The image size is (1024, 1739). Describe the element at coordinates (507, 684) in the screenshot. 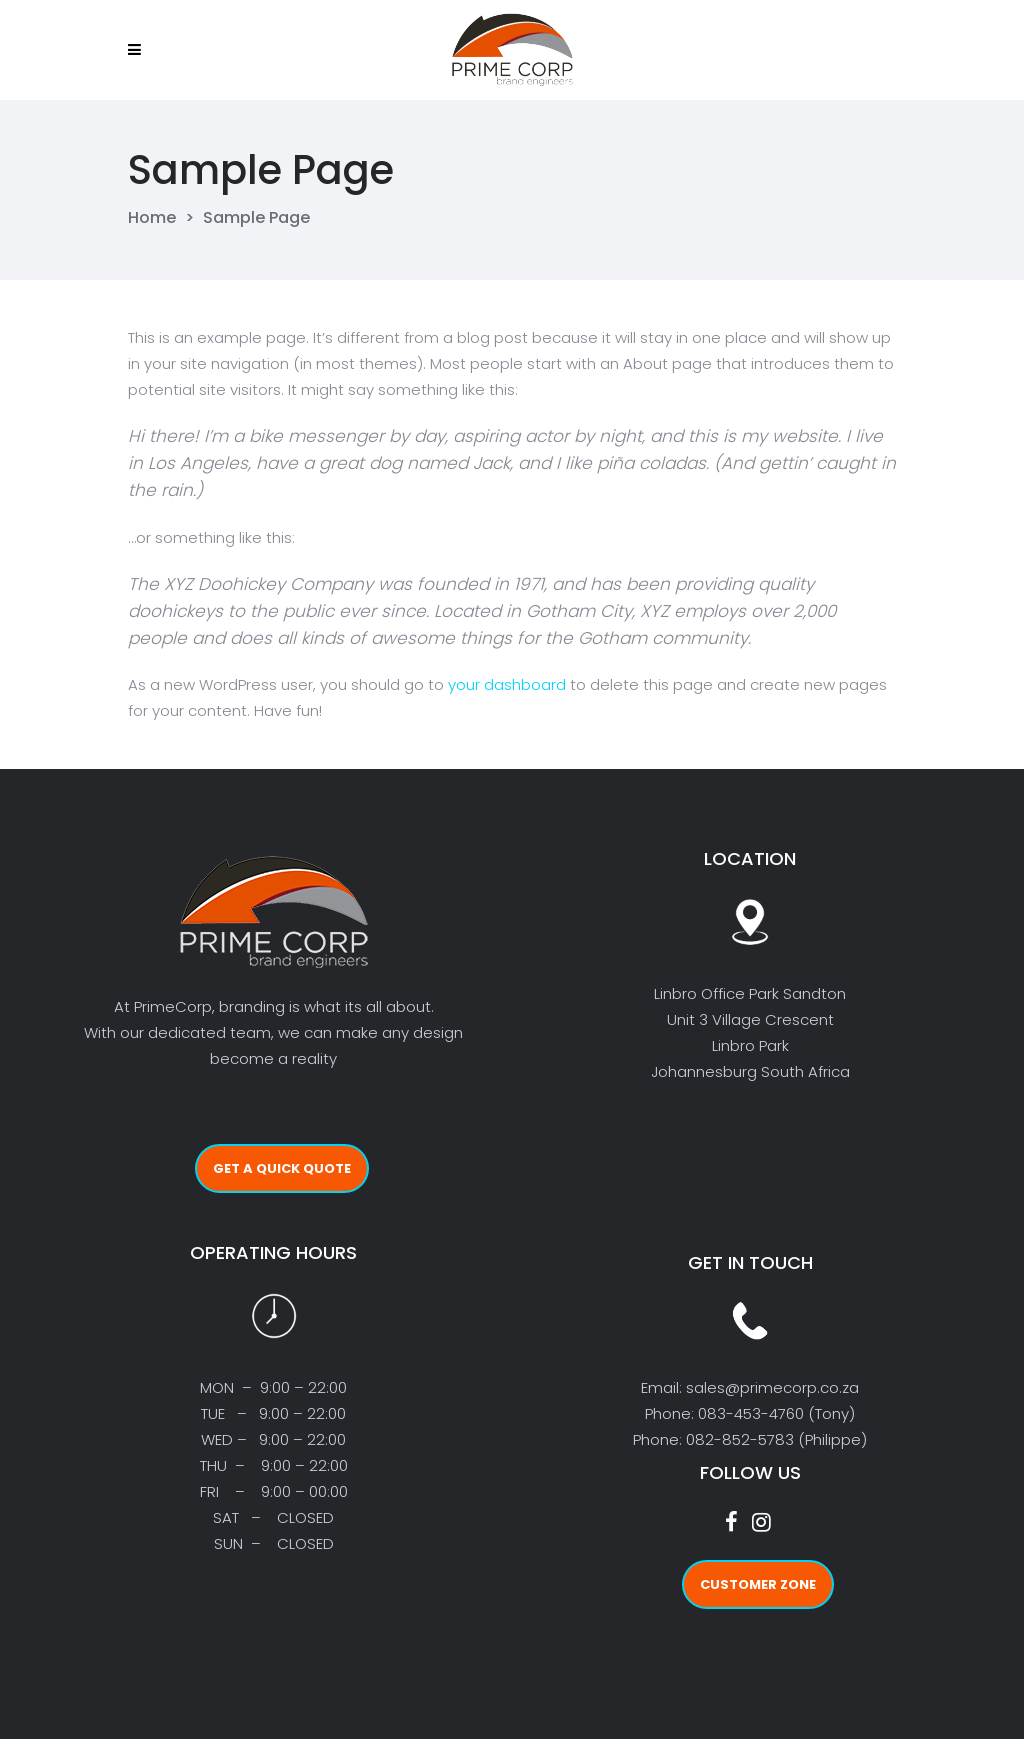

I see `your dashboard` at that location.